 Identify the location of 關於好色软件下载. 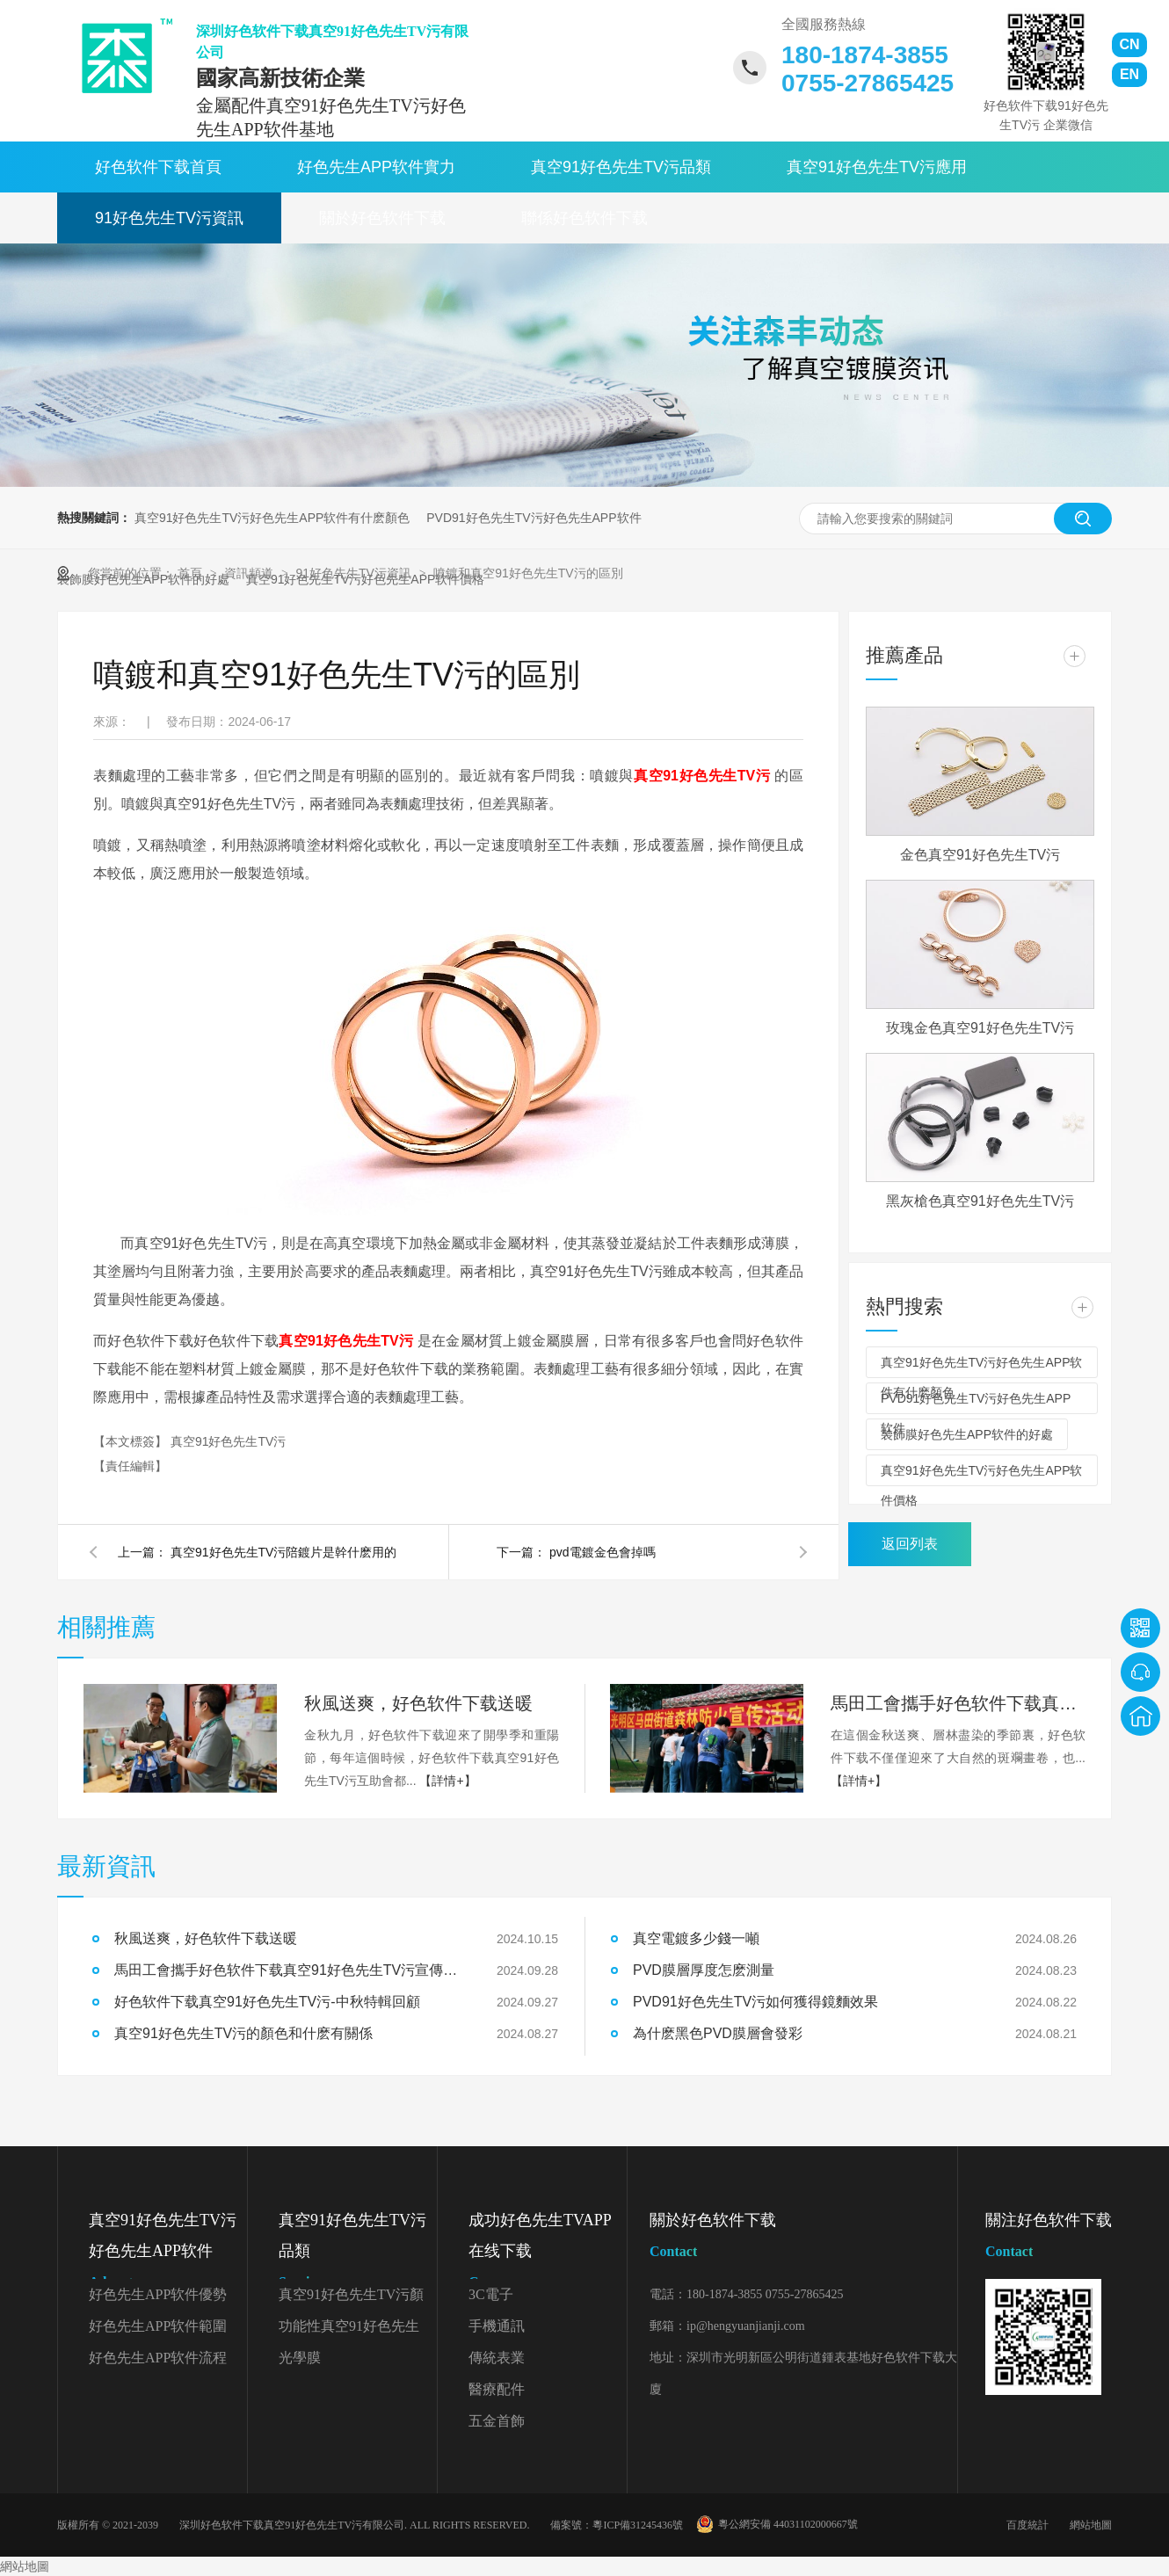
(382, 218).